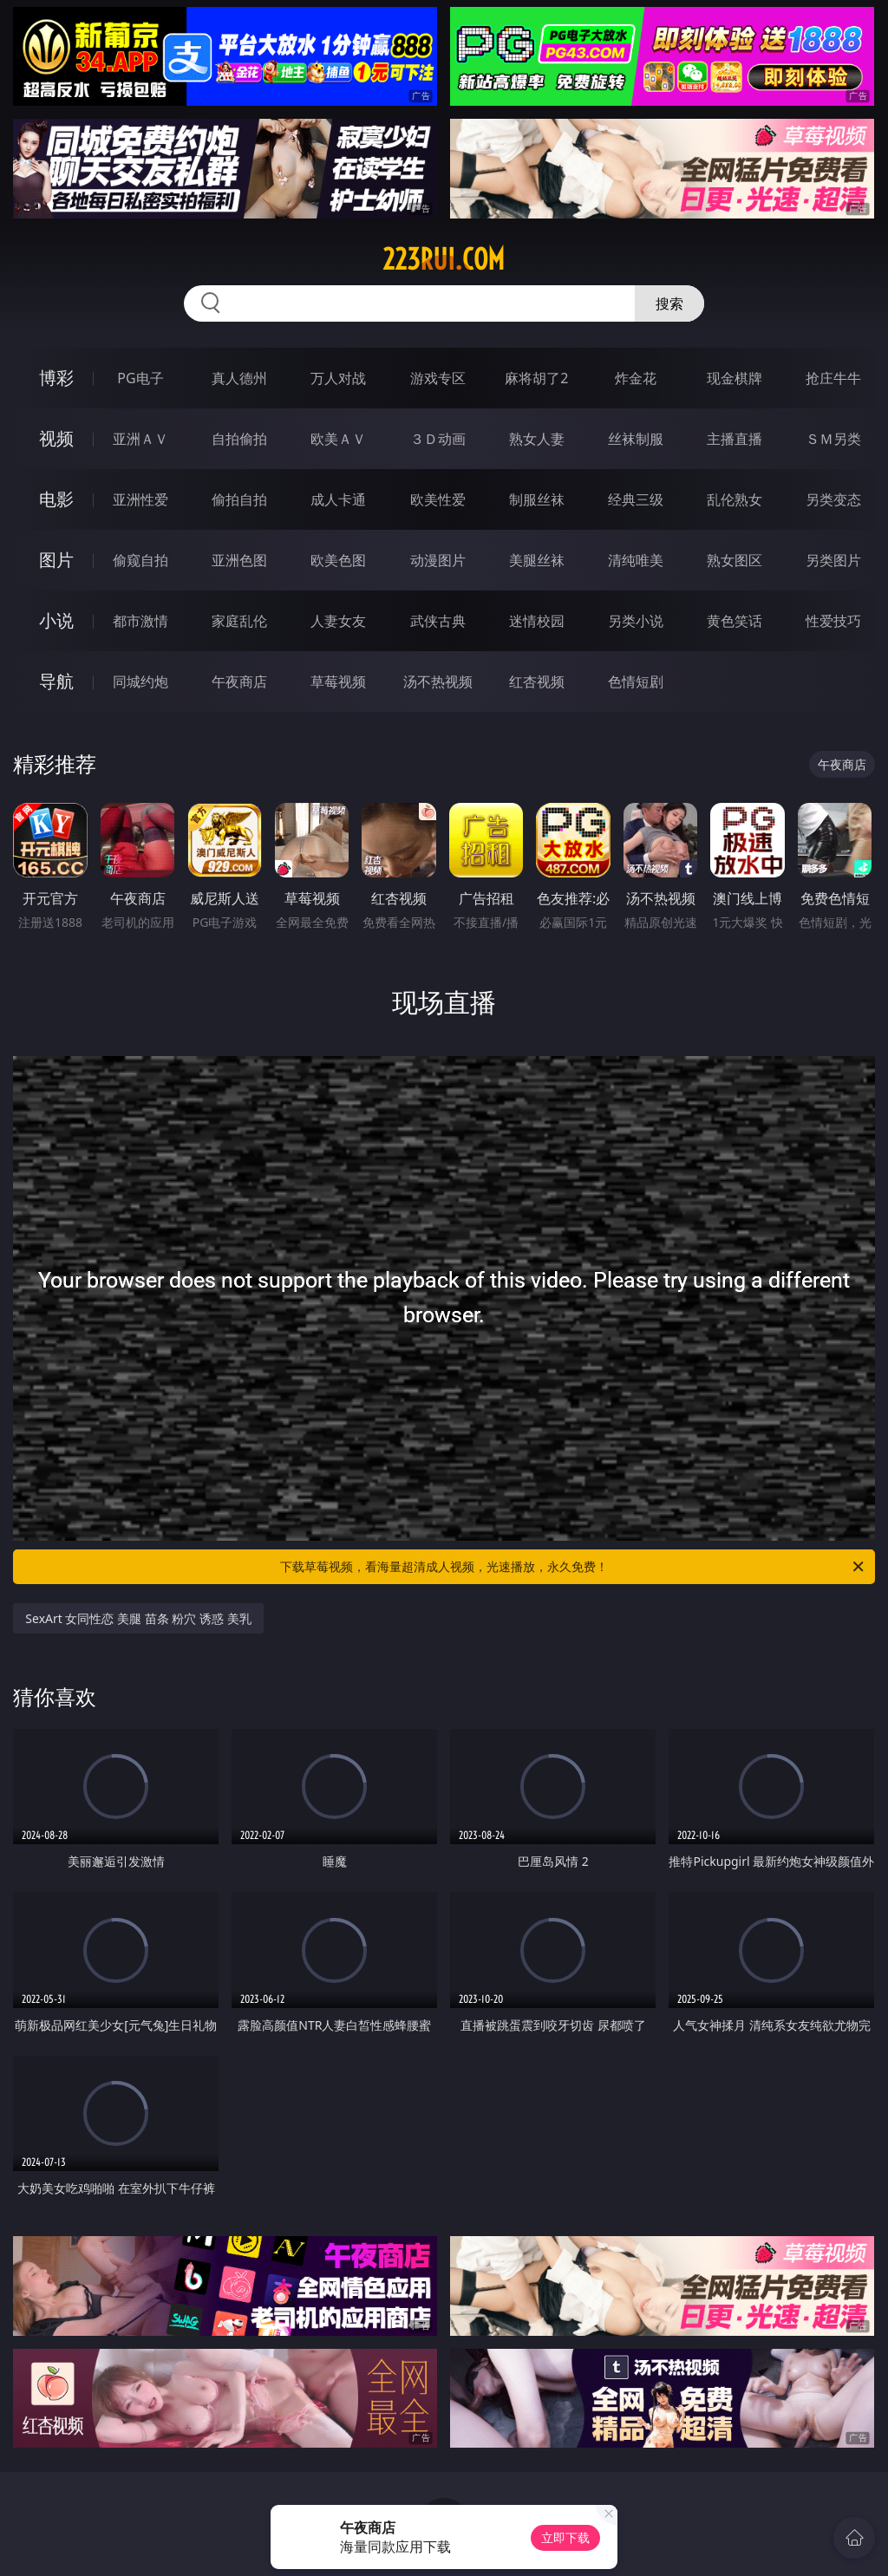  Describe the element at coordinates (138, 1618) in the screenshot. I see `SexArt 女同性恋 美腿 苗条 粉穴 诱惑 美乳` at that location.